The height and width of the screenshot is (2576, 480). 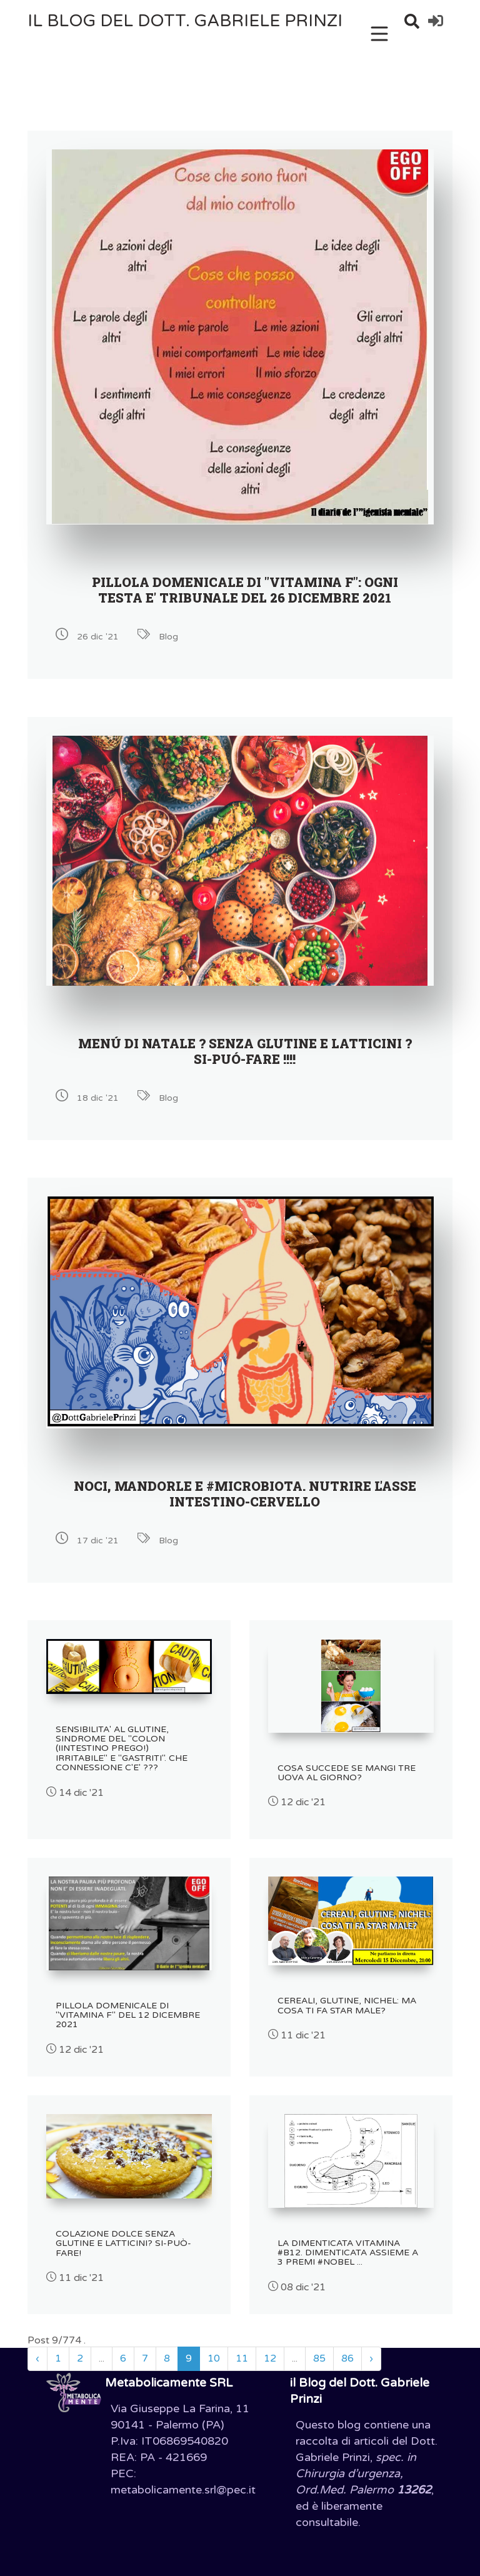 I want to click on ‹ [« Precedente], so click(x=37, y=2358).